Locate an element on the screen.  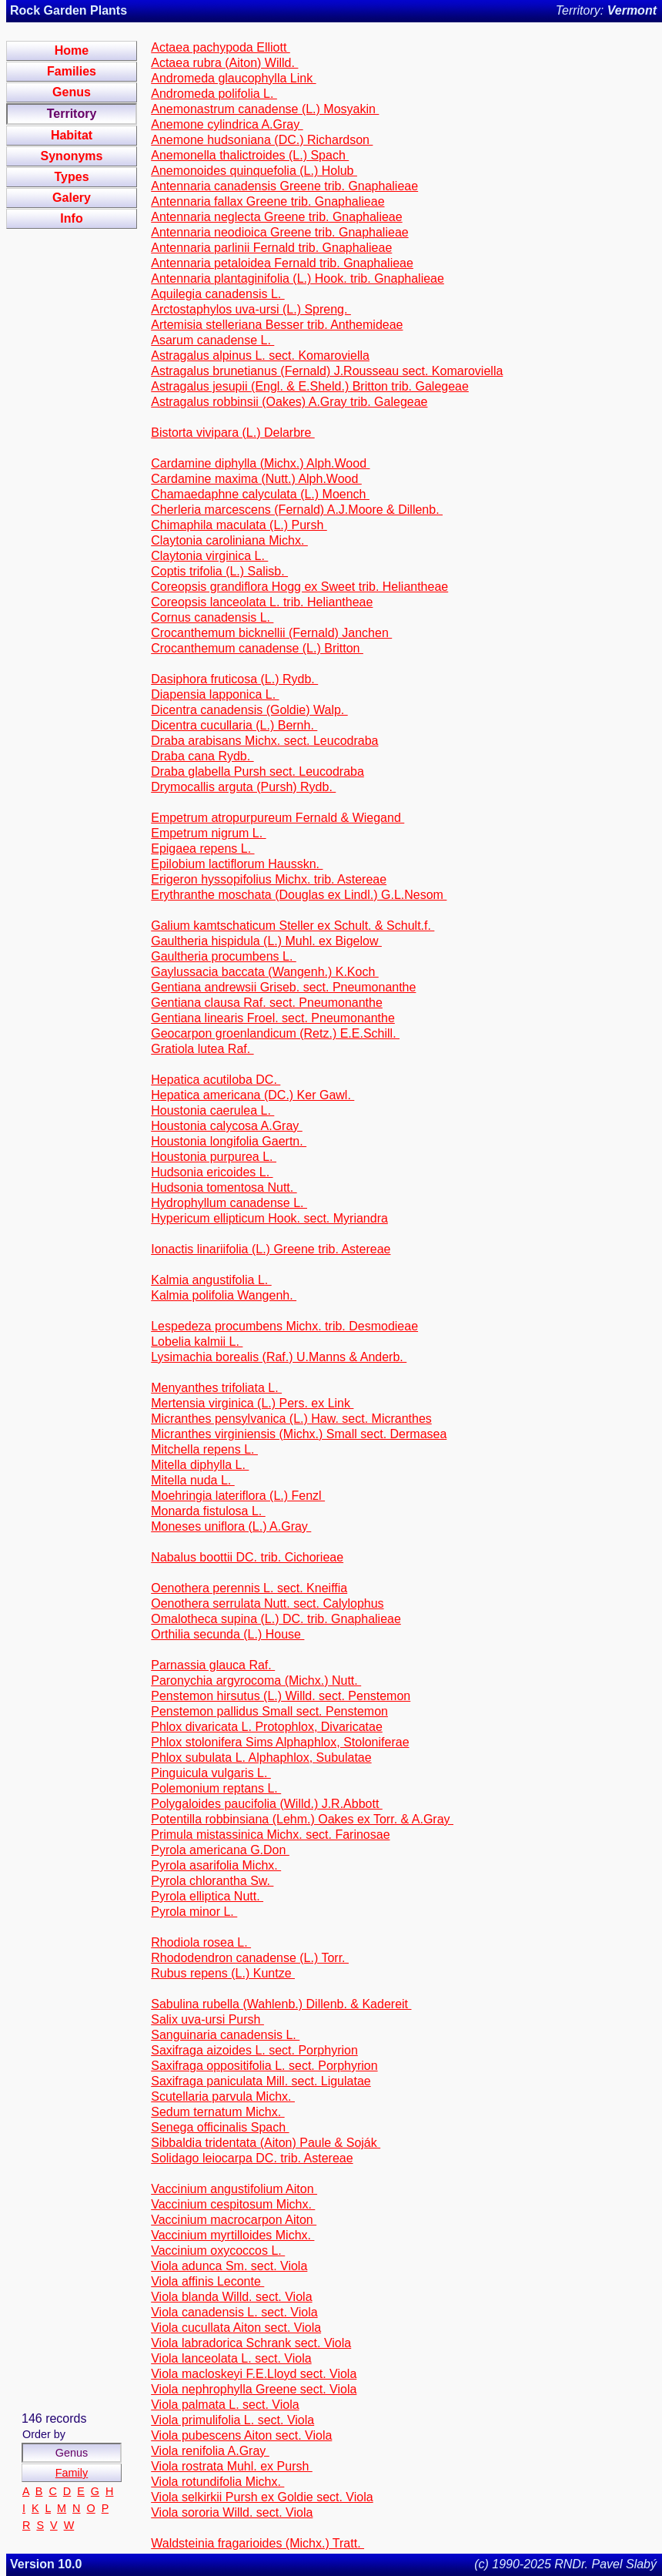
Omalotheca supina (L.) DC. trib. Gnaphalieae is located at coordinates (276, 1618).